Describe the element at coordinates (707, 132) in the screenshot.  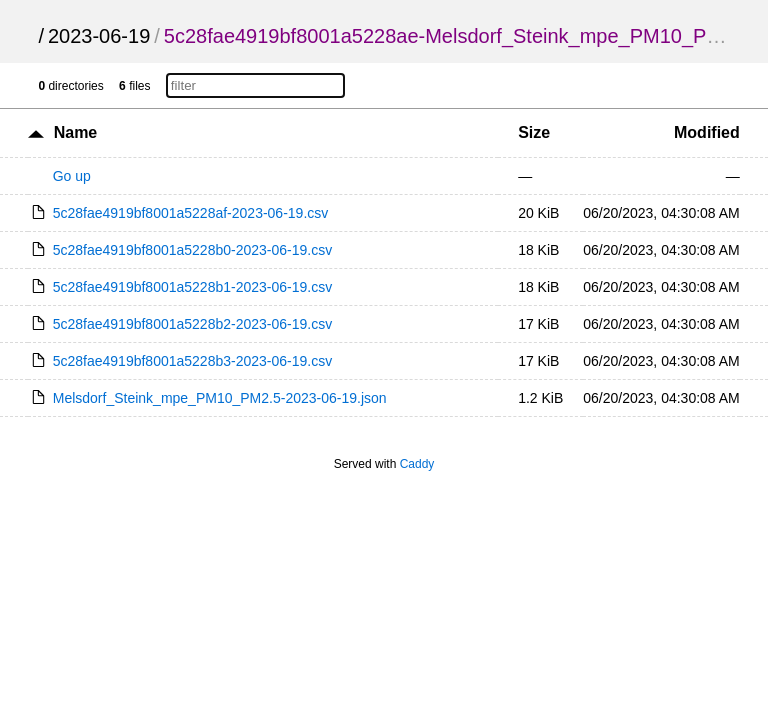
I see `Modified` at that location.